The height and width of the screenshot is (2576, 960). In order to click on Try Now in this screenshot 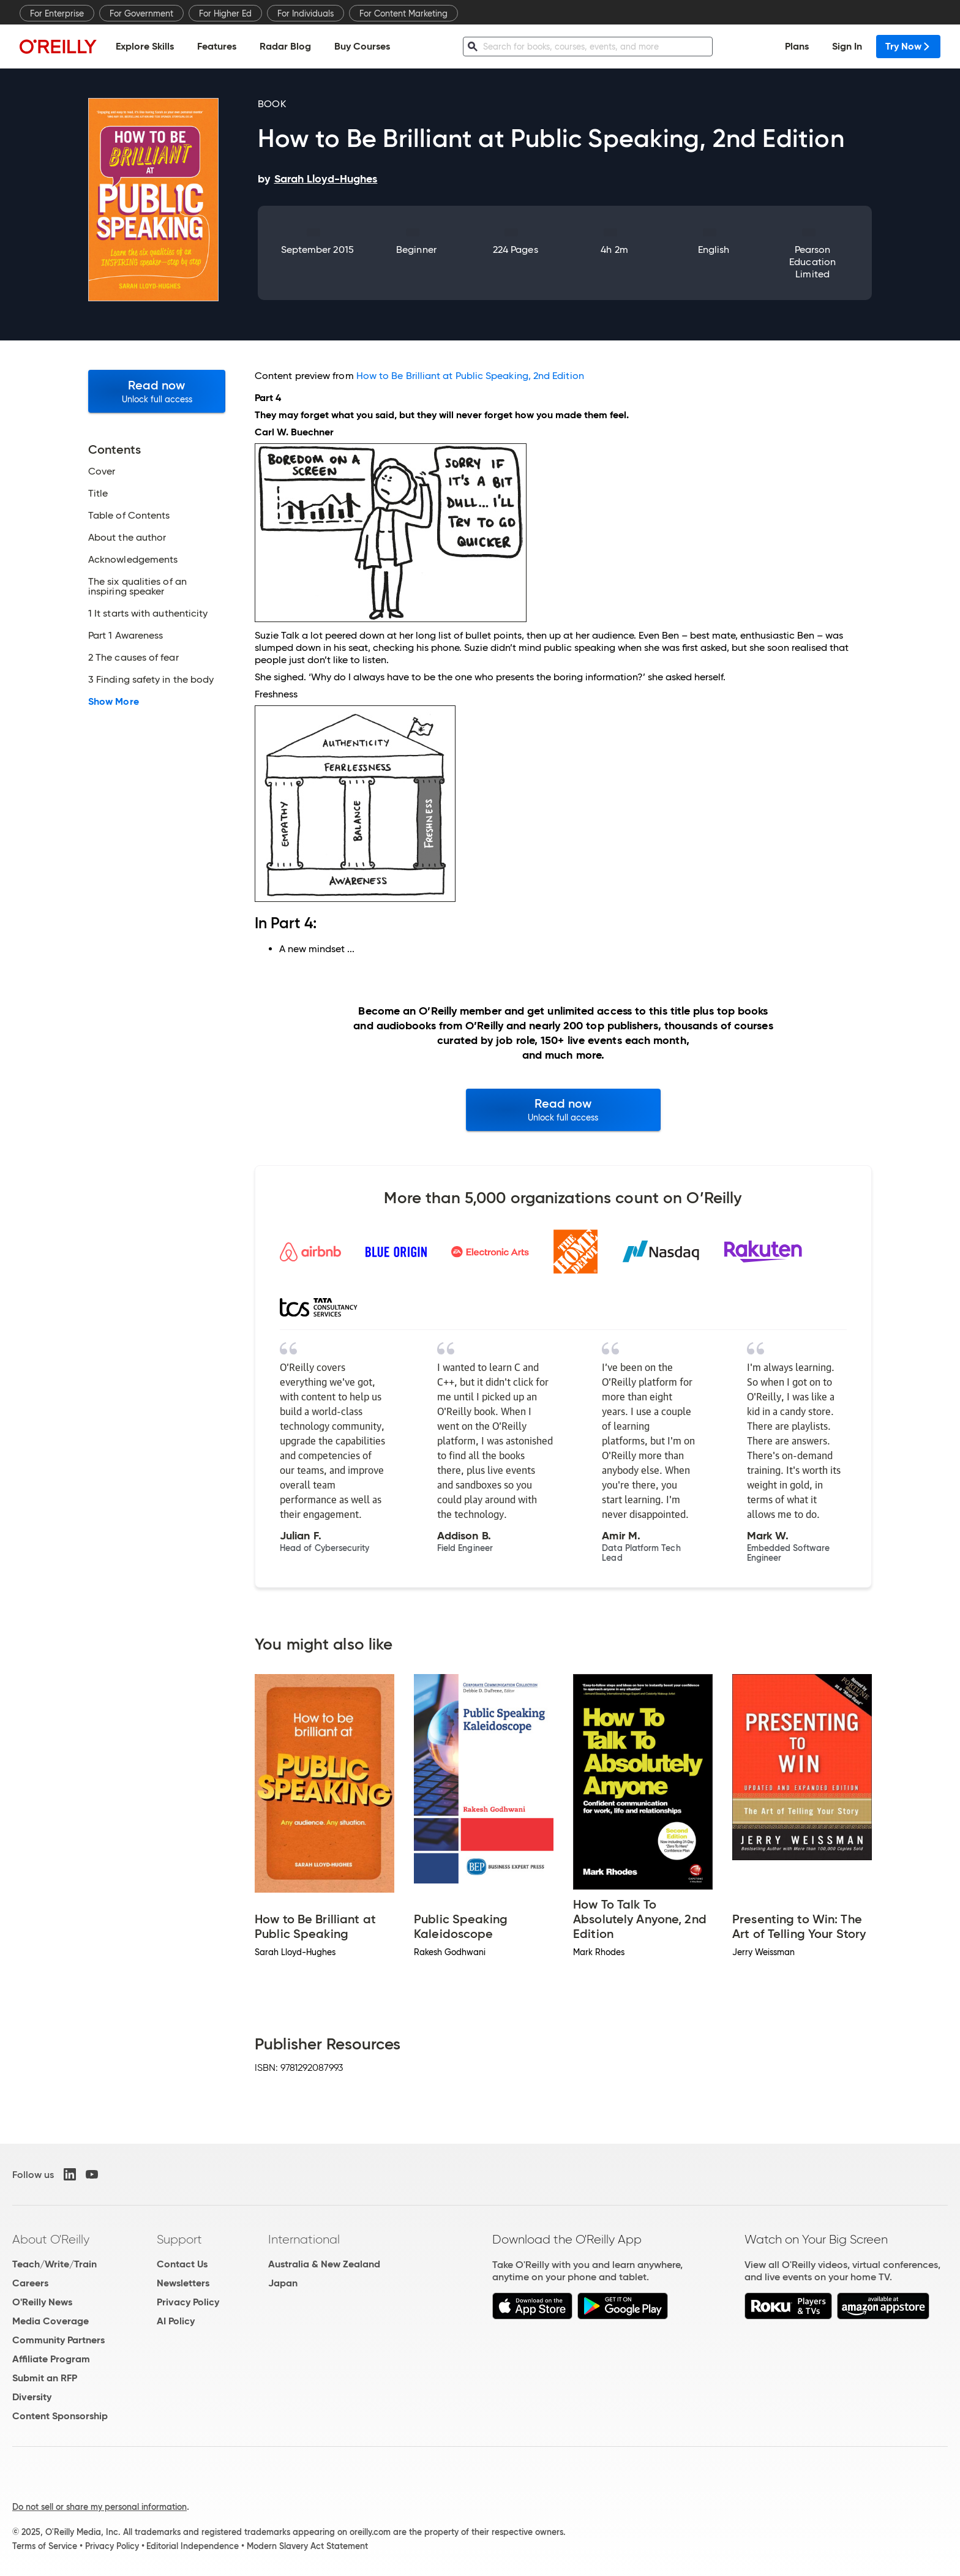, I will do `click(908, 46)`.